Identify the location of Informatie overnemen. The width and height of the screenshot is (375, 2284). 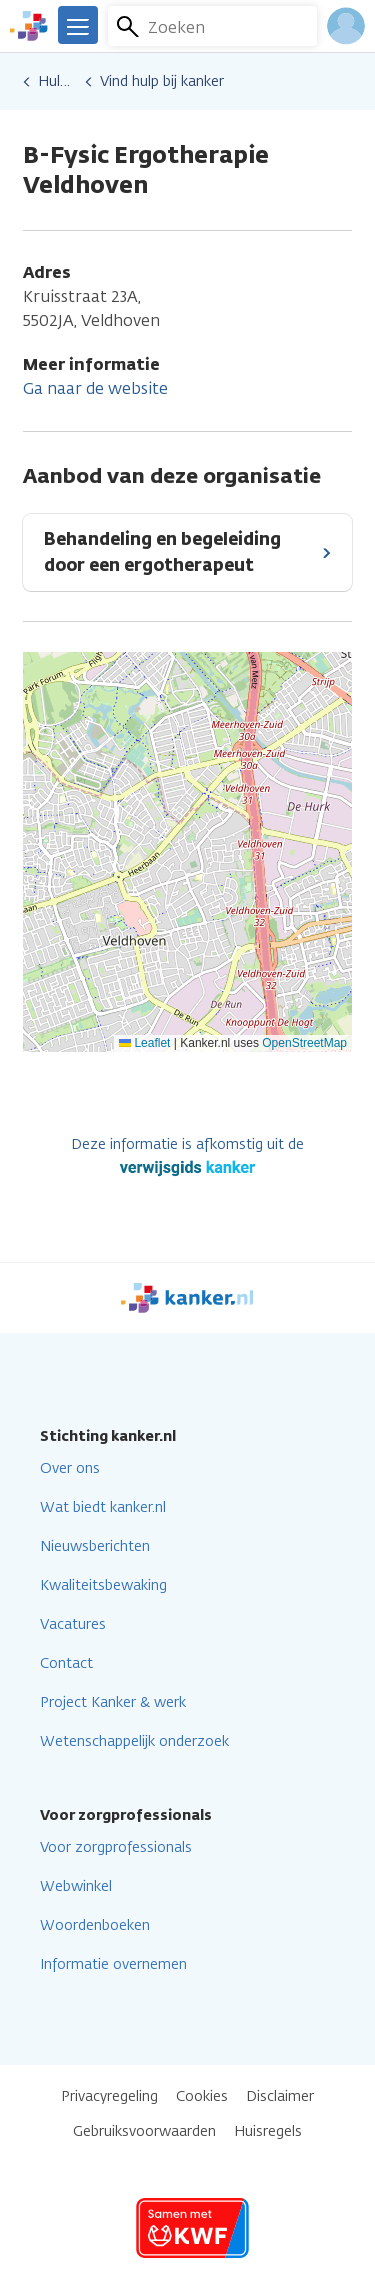
(113, 1964).